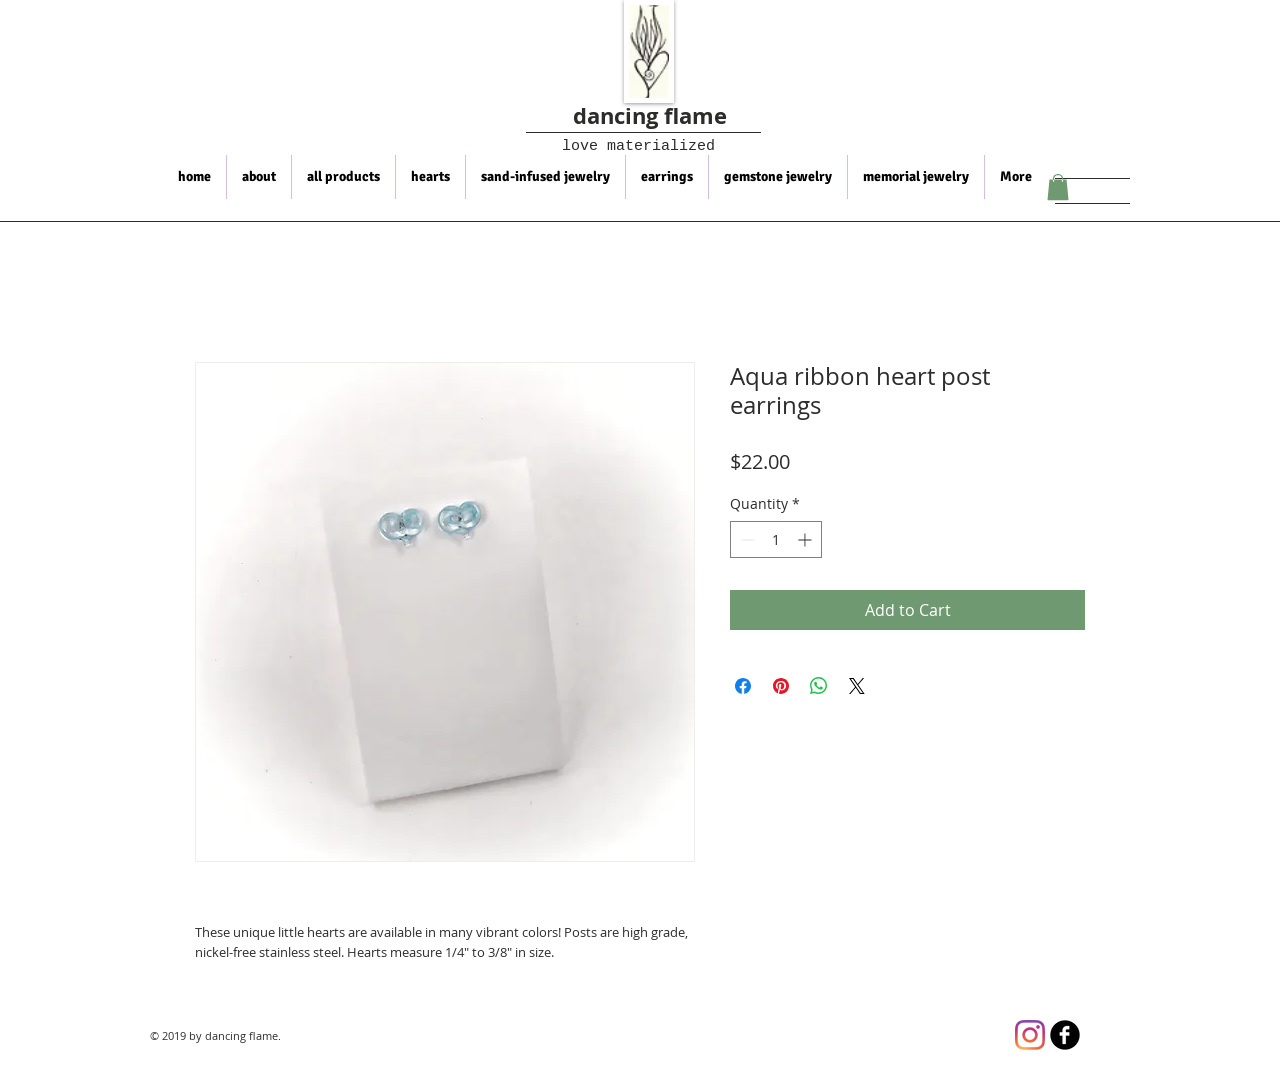  Describe the element at coordinates (743, 686) in the screenshot. I see `[Share on Facebook]` at that location.